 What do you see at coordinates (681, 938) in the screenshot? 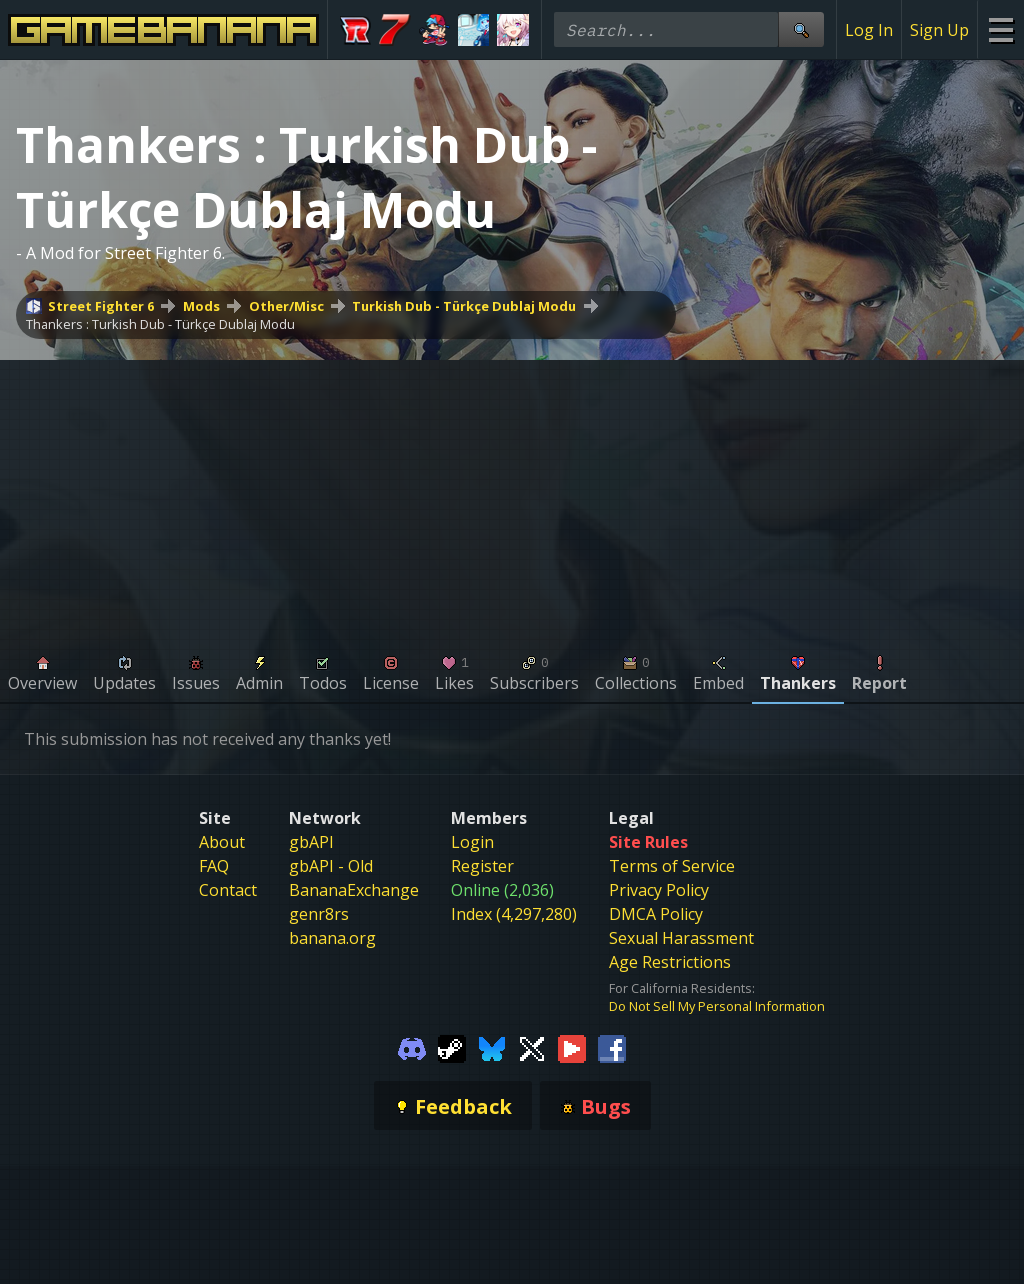
I see `Sexual Harassment` at bounding box center [681, 938].